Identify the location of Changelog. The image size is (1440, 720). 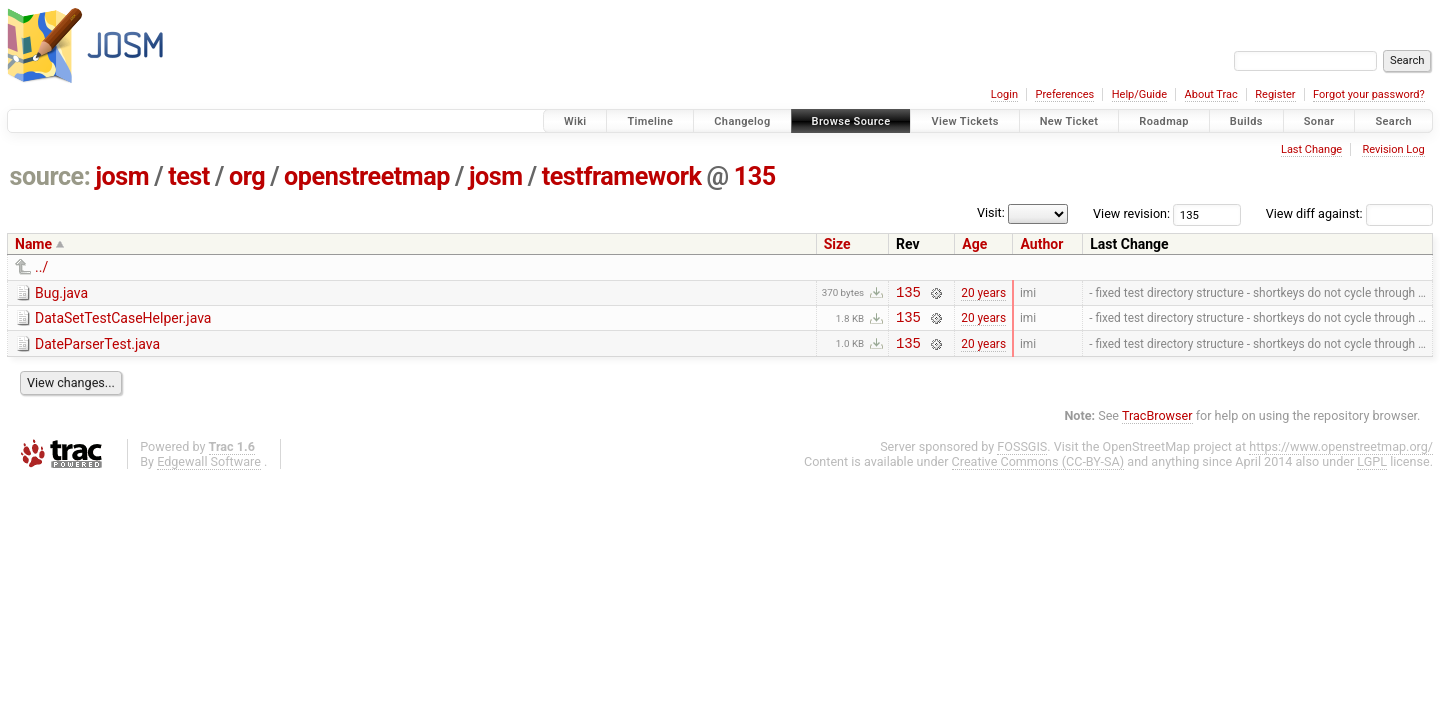
(742, 121).